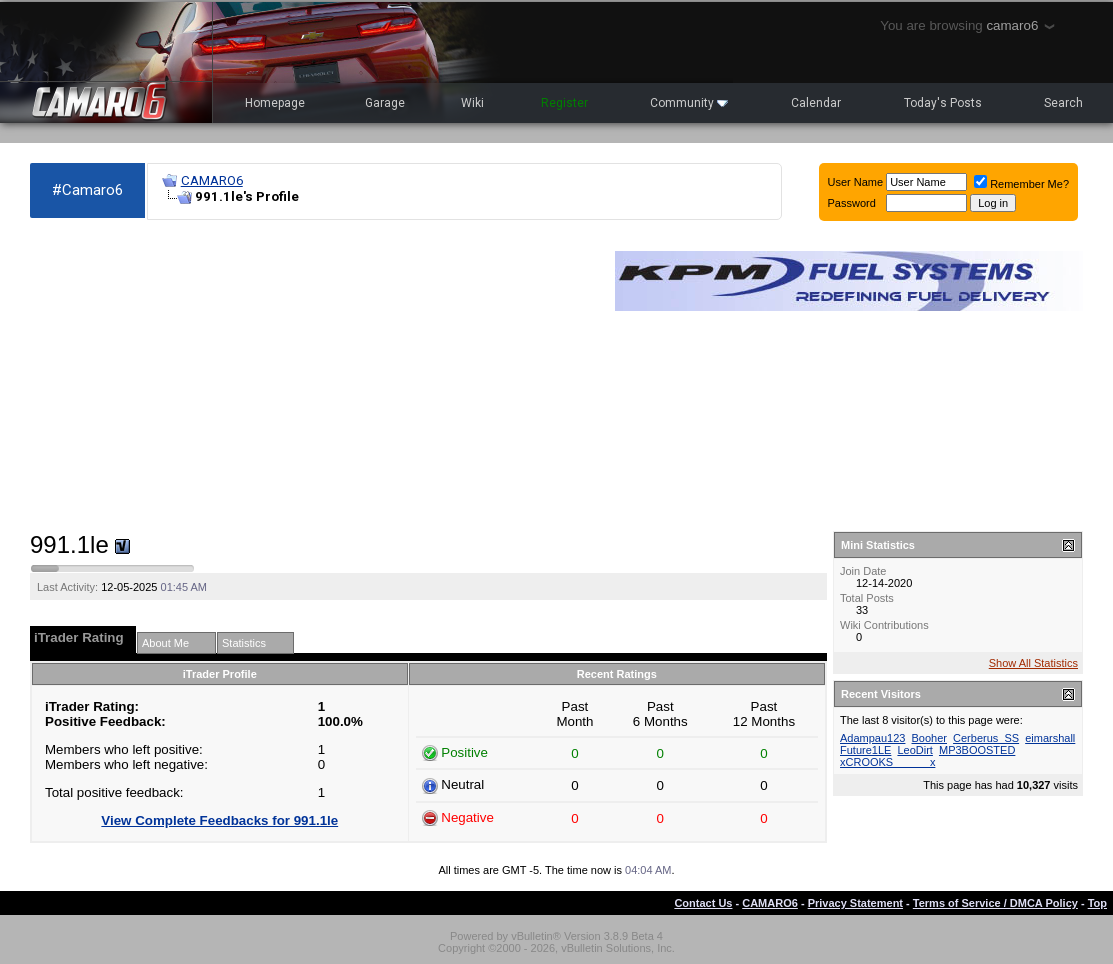  Describe the element at coordinates (1050, 738) in the screenshot. I see `eimarshall` at that location.